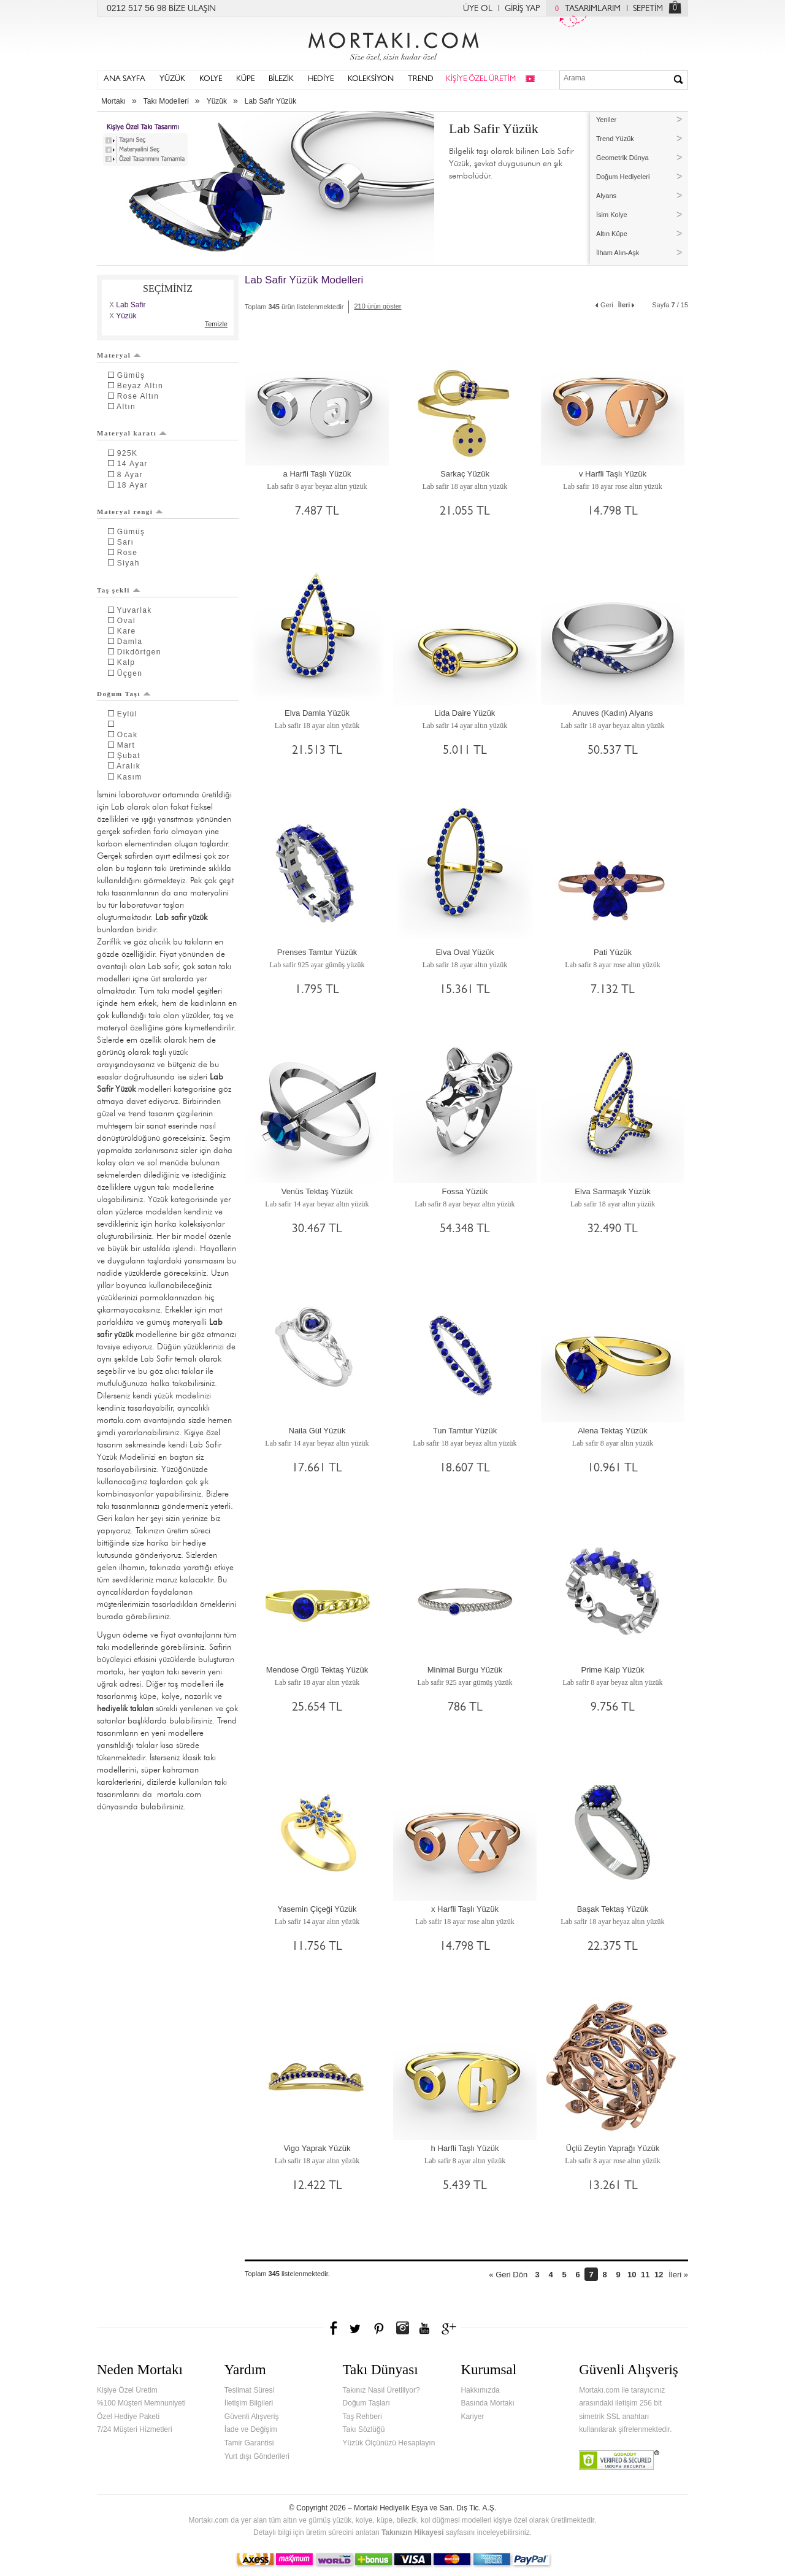  I want to click on Taş şekli, so click(118, 590).